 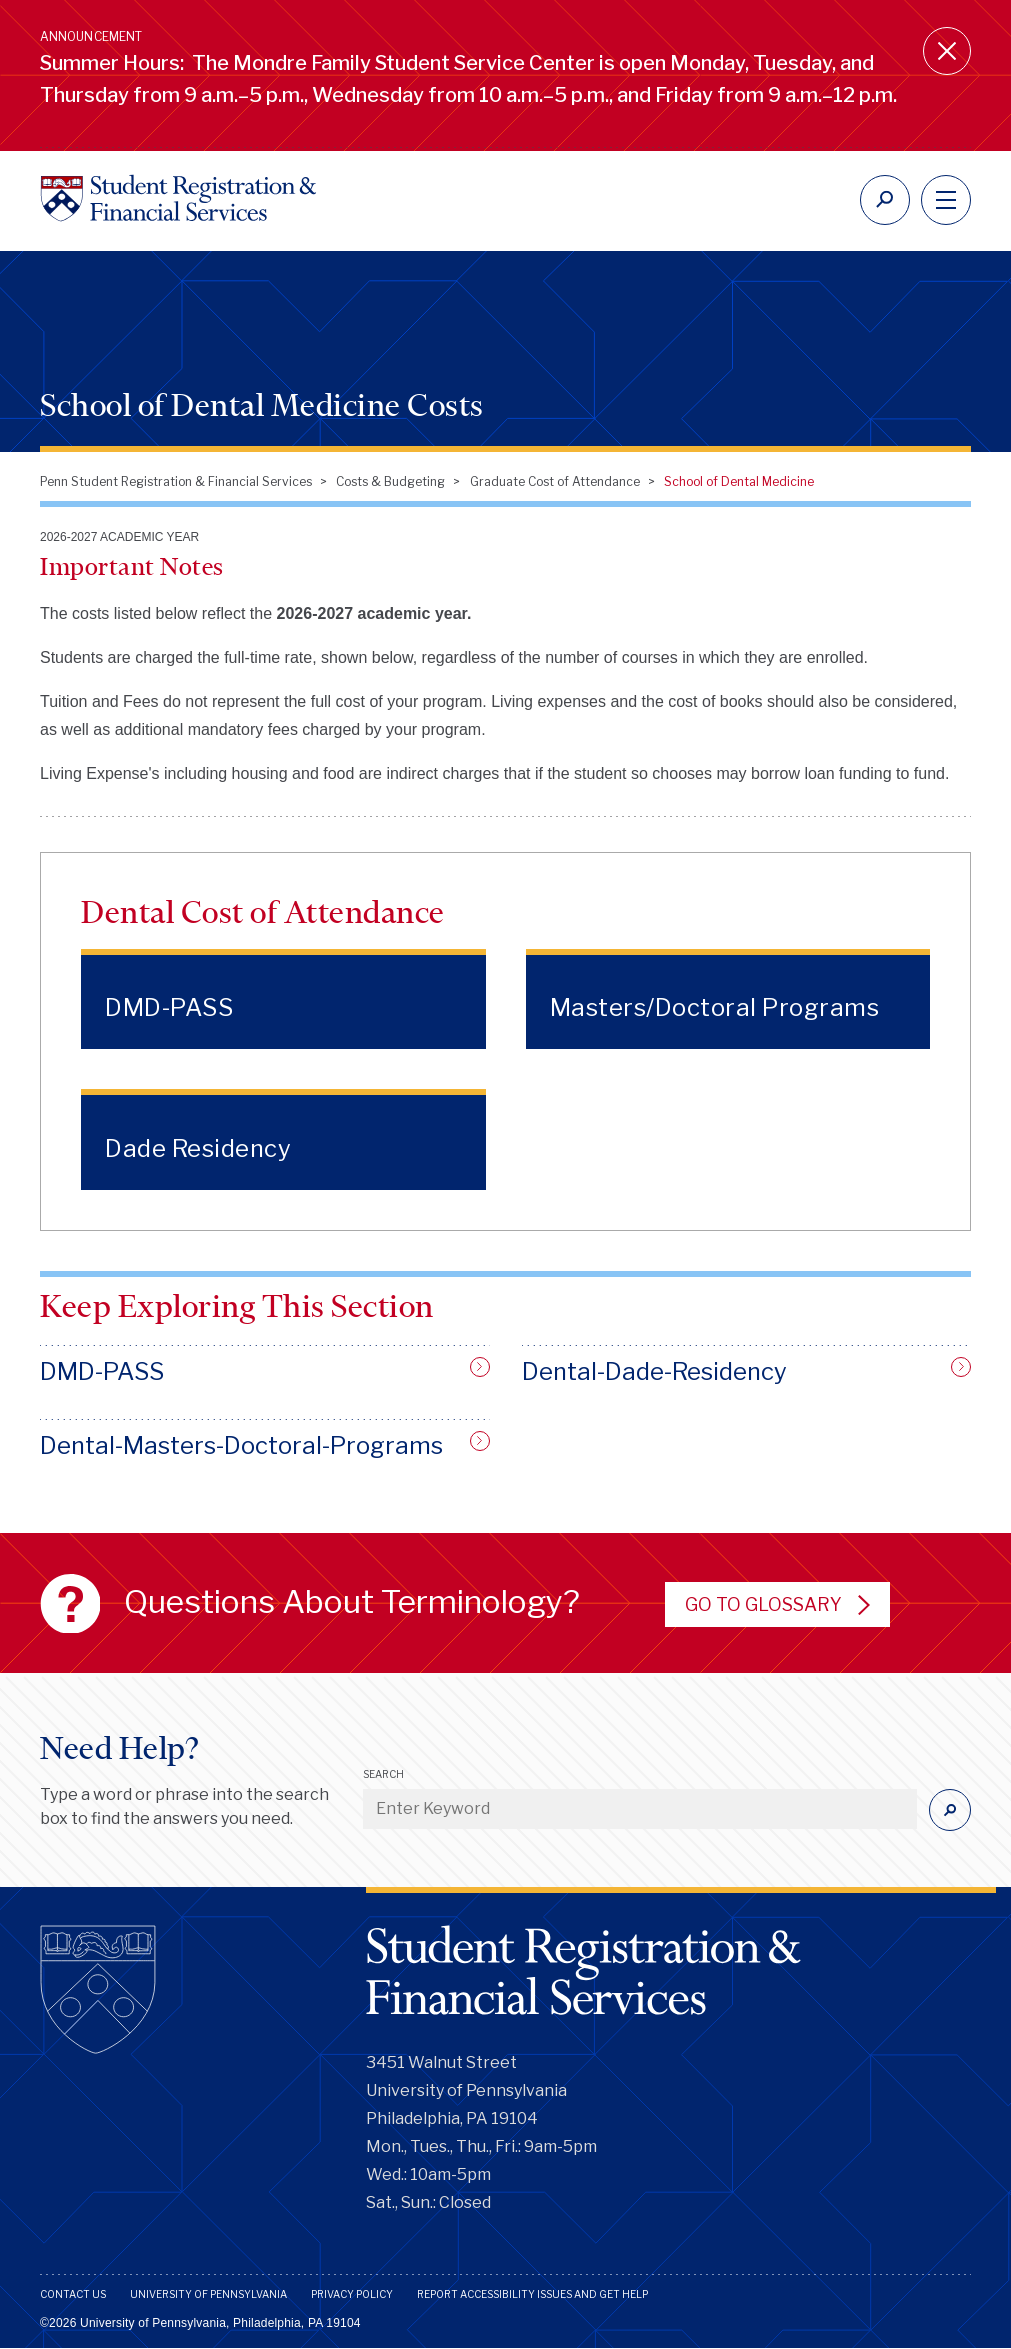 What do you see at coordinates (640, 1809) in the screenshot?
I see `[Enter Keyword]` at bounding box center [640, 1809].